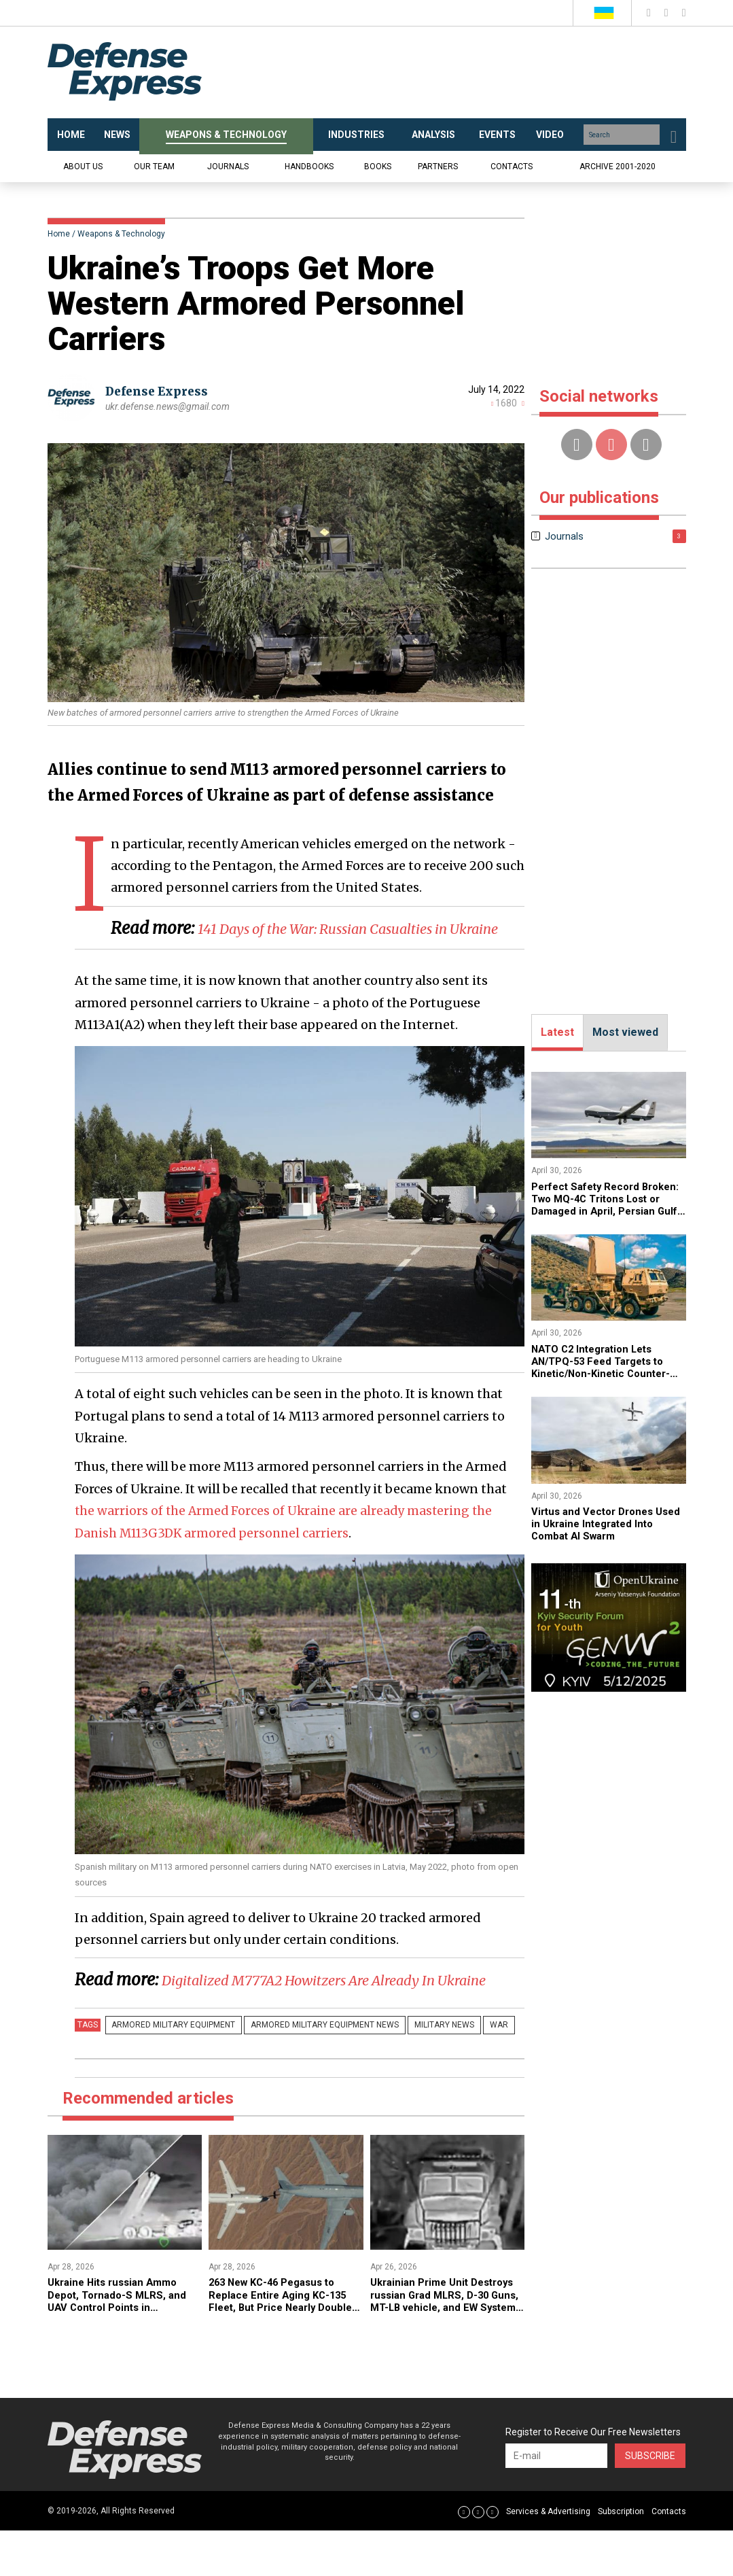 This screenshot has width=733, height=2576. I want to click on Military news, so click(424, 2070).